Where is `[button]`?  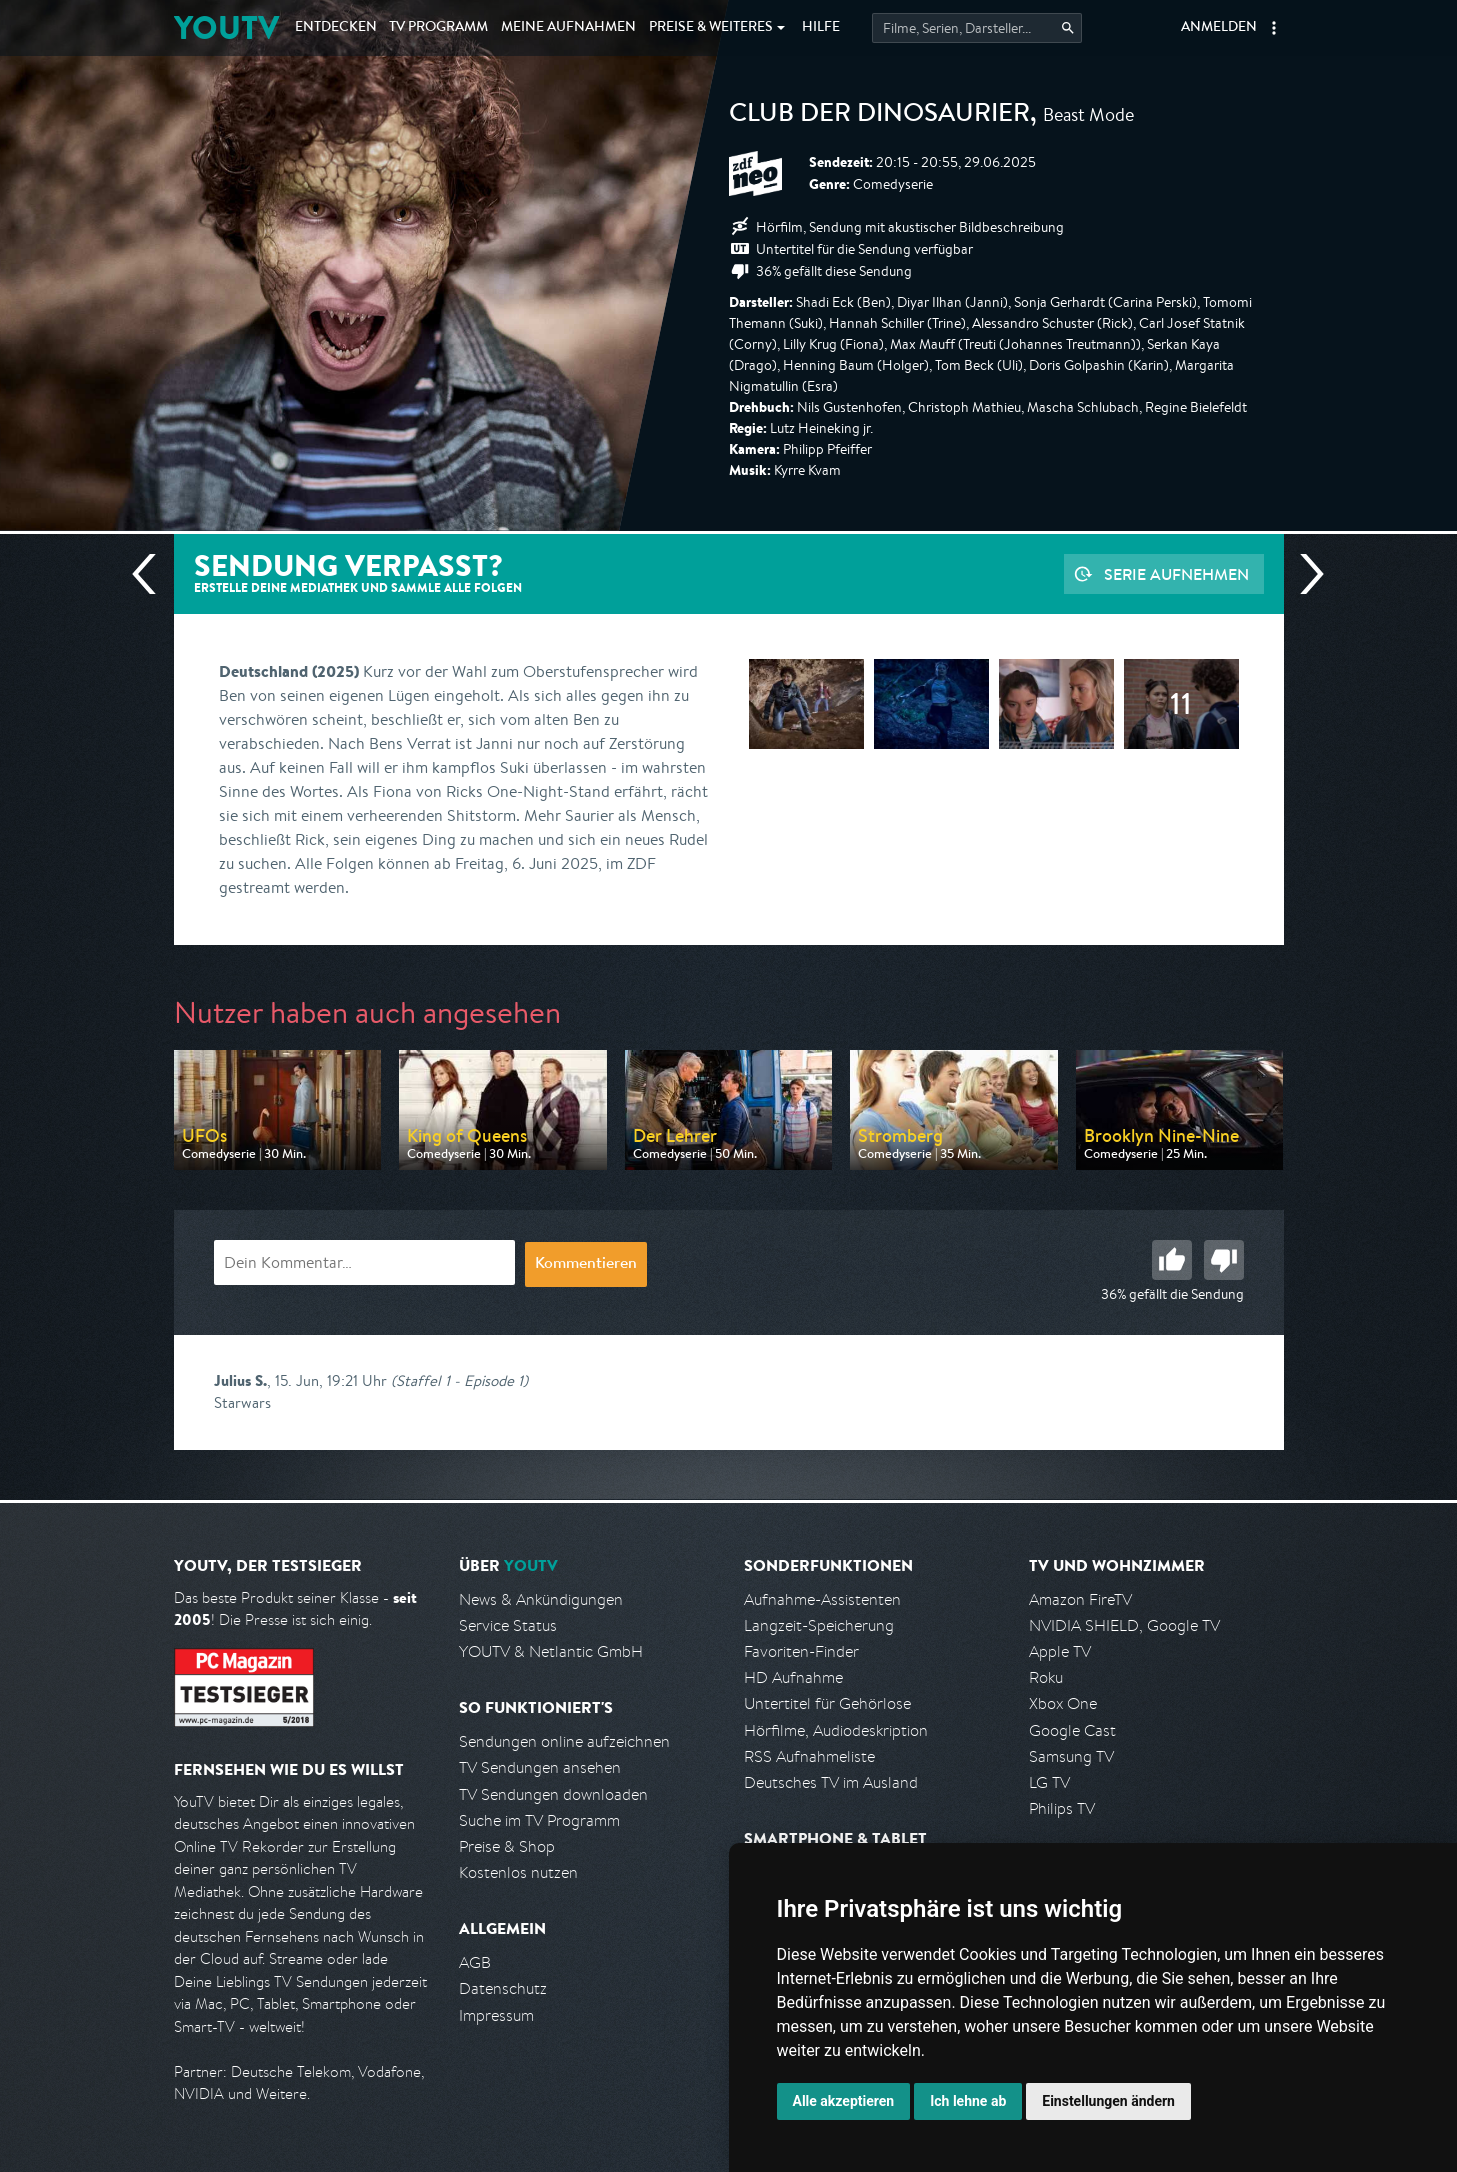 [button] is located at coordinates (1274, 28).